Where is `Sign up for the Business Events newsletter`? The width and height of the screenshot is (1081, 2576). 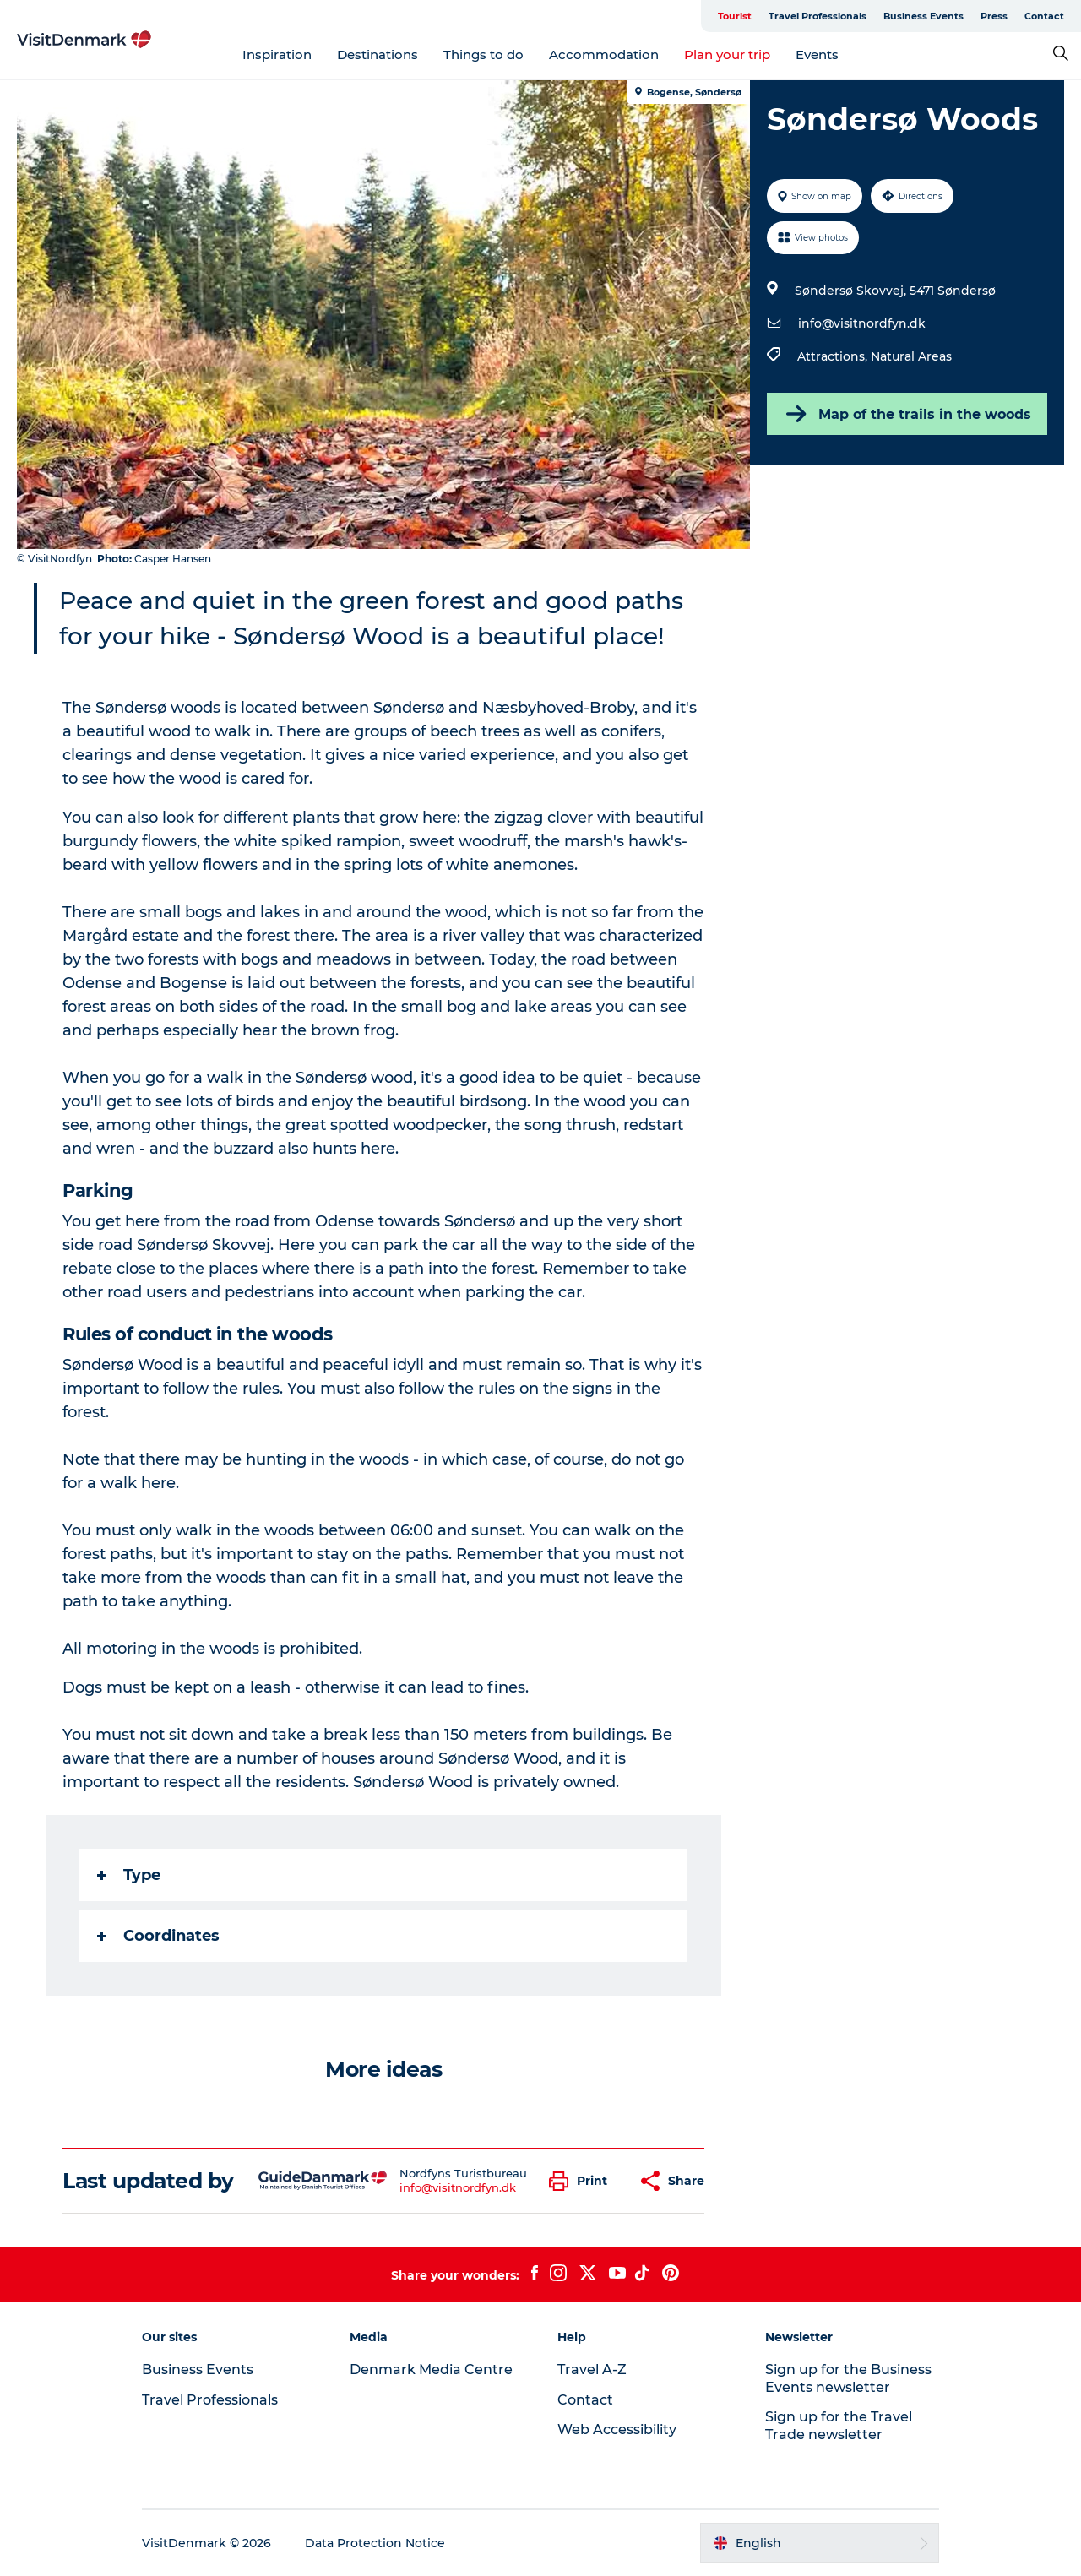
Sign up for the Business Events newsletter is located at coordinates (848, 2378).